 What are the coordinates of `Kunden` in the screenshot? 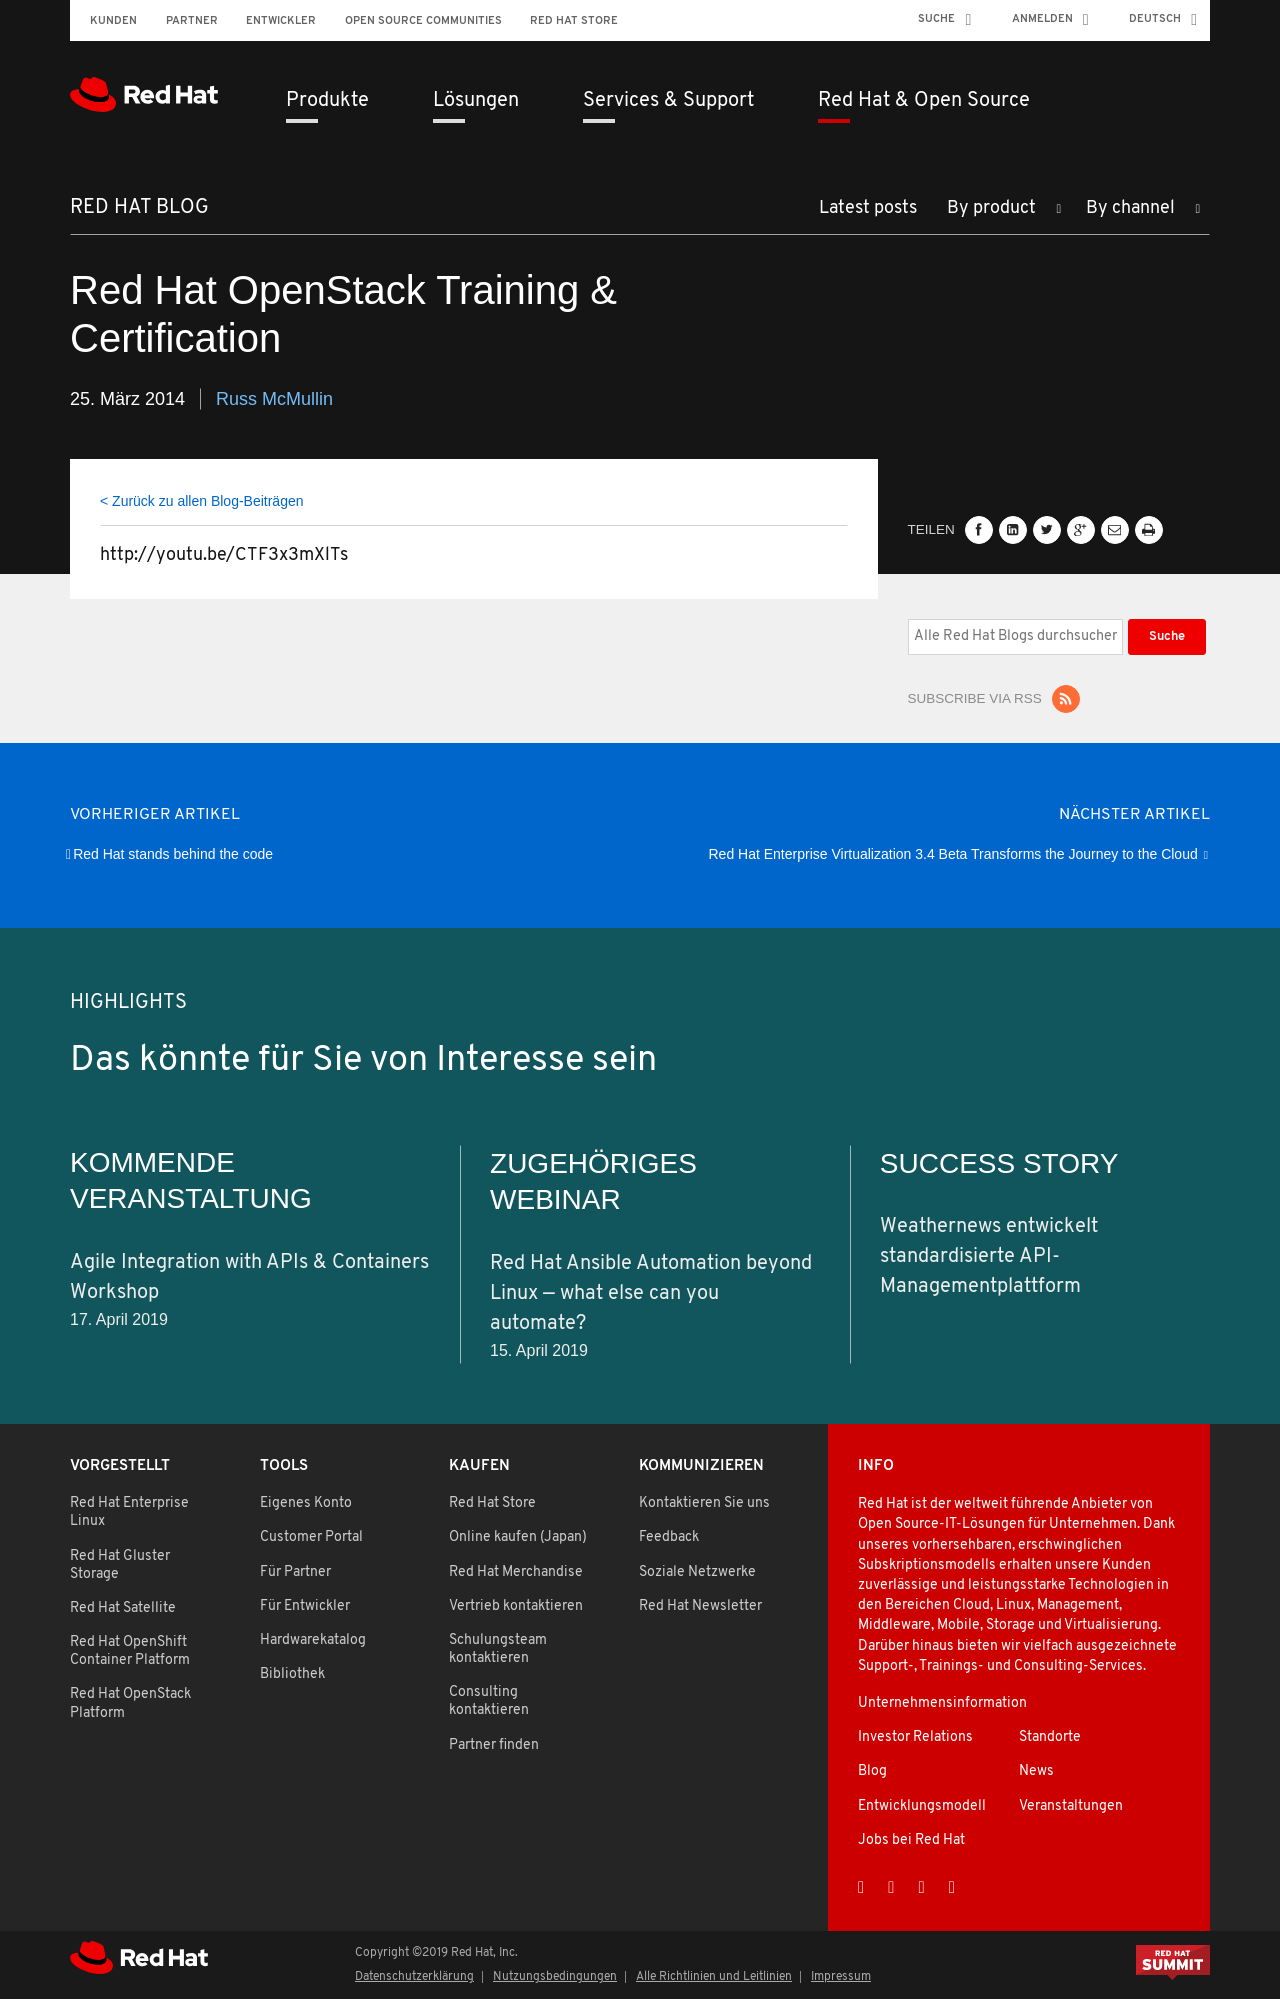 It's located at (113, 21).